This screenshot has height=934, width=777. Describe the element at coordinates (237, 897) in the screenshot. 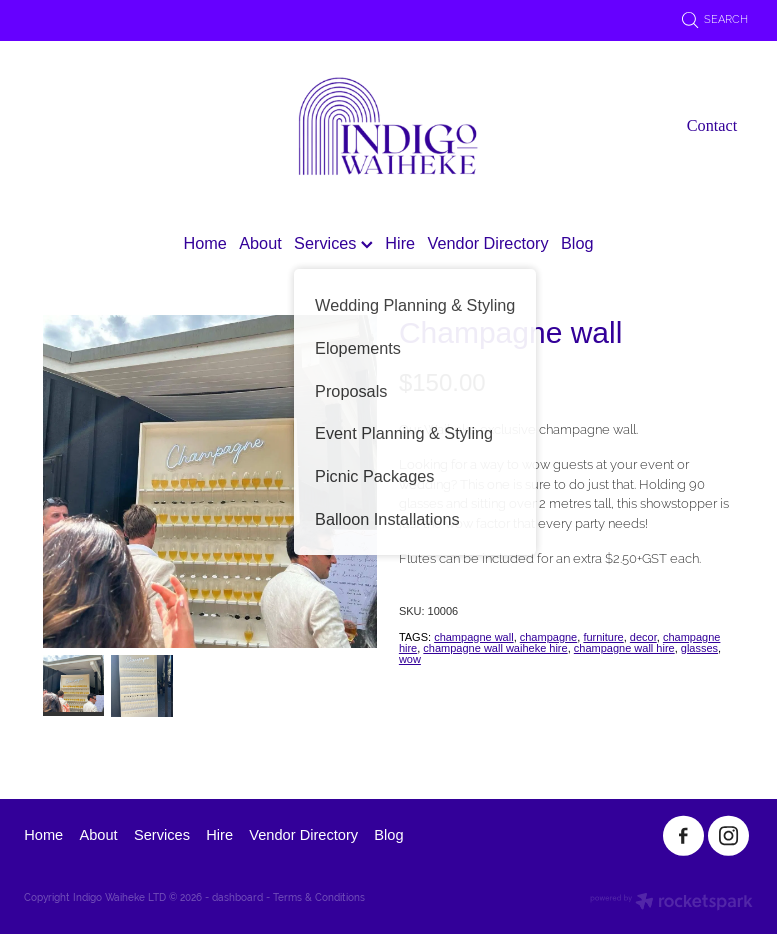

I see `dashboard` at that location.